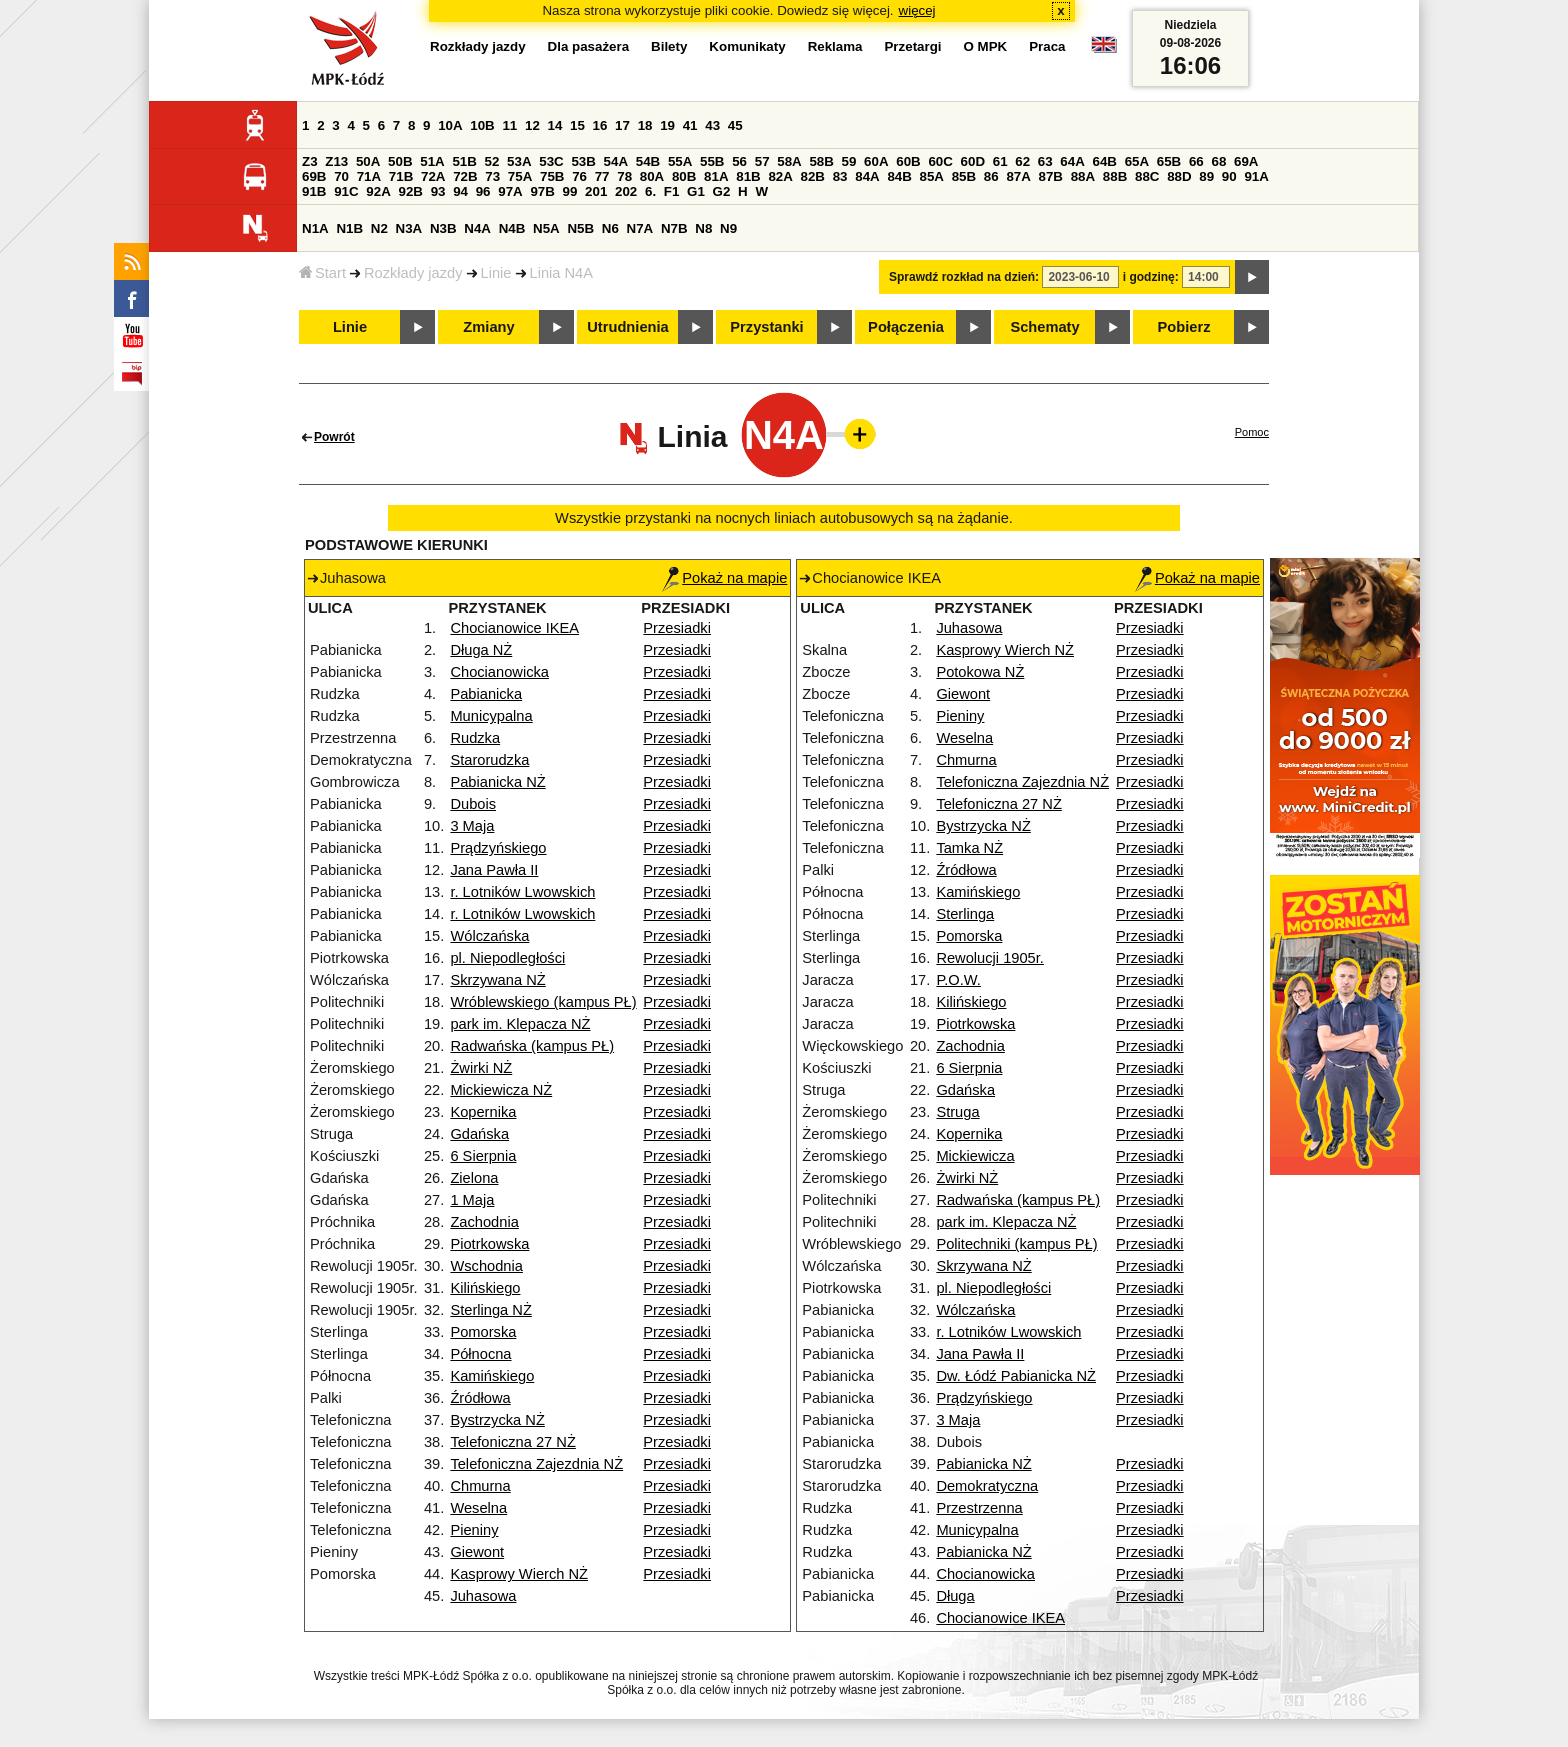 Image resolution: width=1568 pixels, height=1747 pixels. Describe the element at coordinates (813, 176) in the screenshot. I see `82B` at that location.